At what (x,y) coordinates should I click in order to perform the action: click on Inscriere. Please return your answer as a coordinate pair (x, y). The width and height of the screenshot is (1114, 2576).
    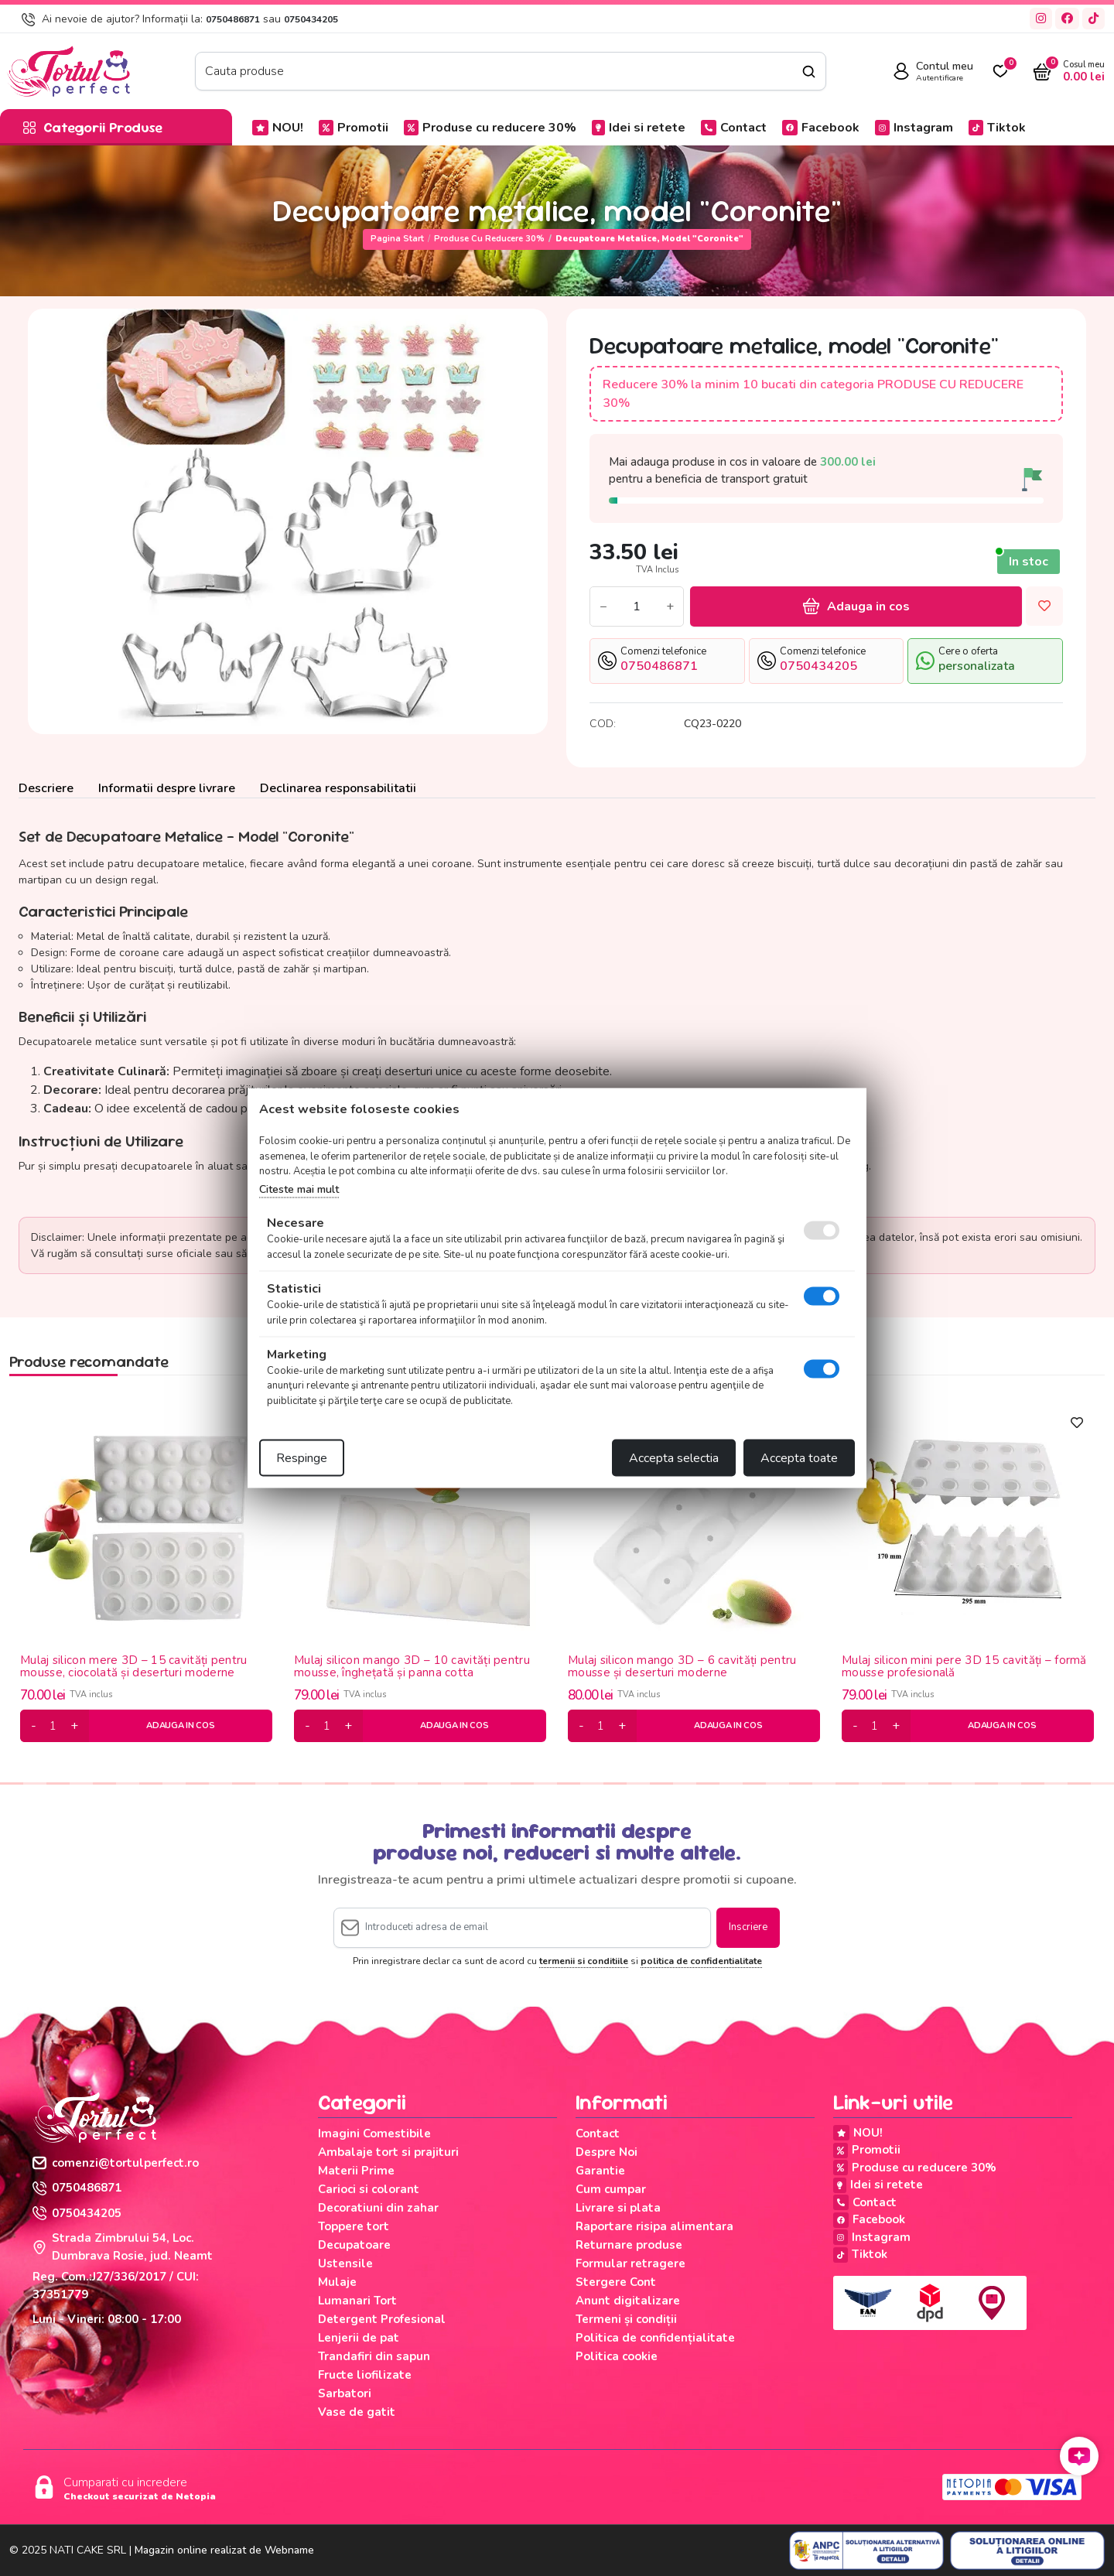
    Looking at the image, I should click on (748, 1927).